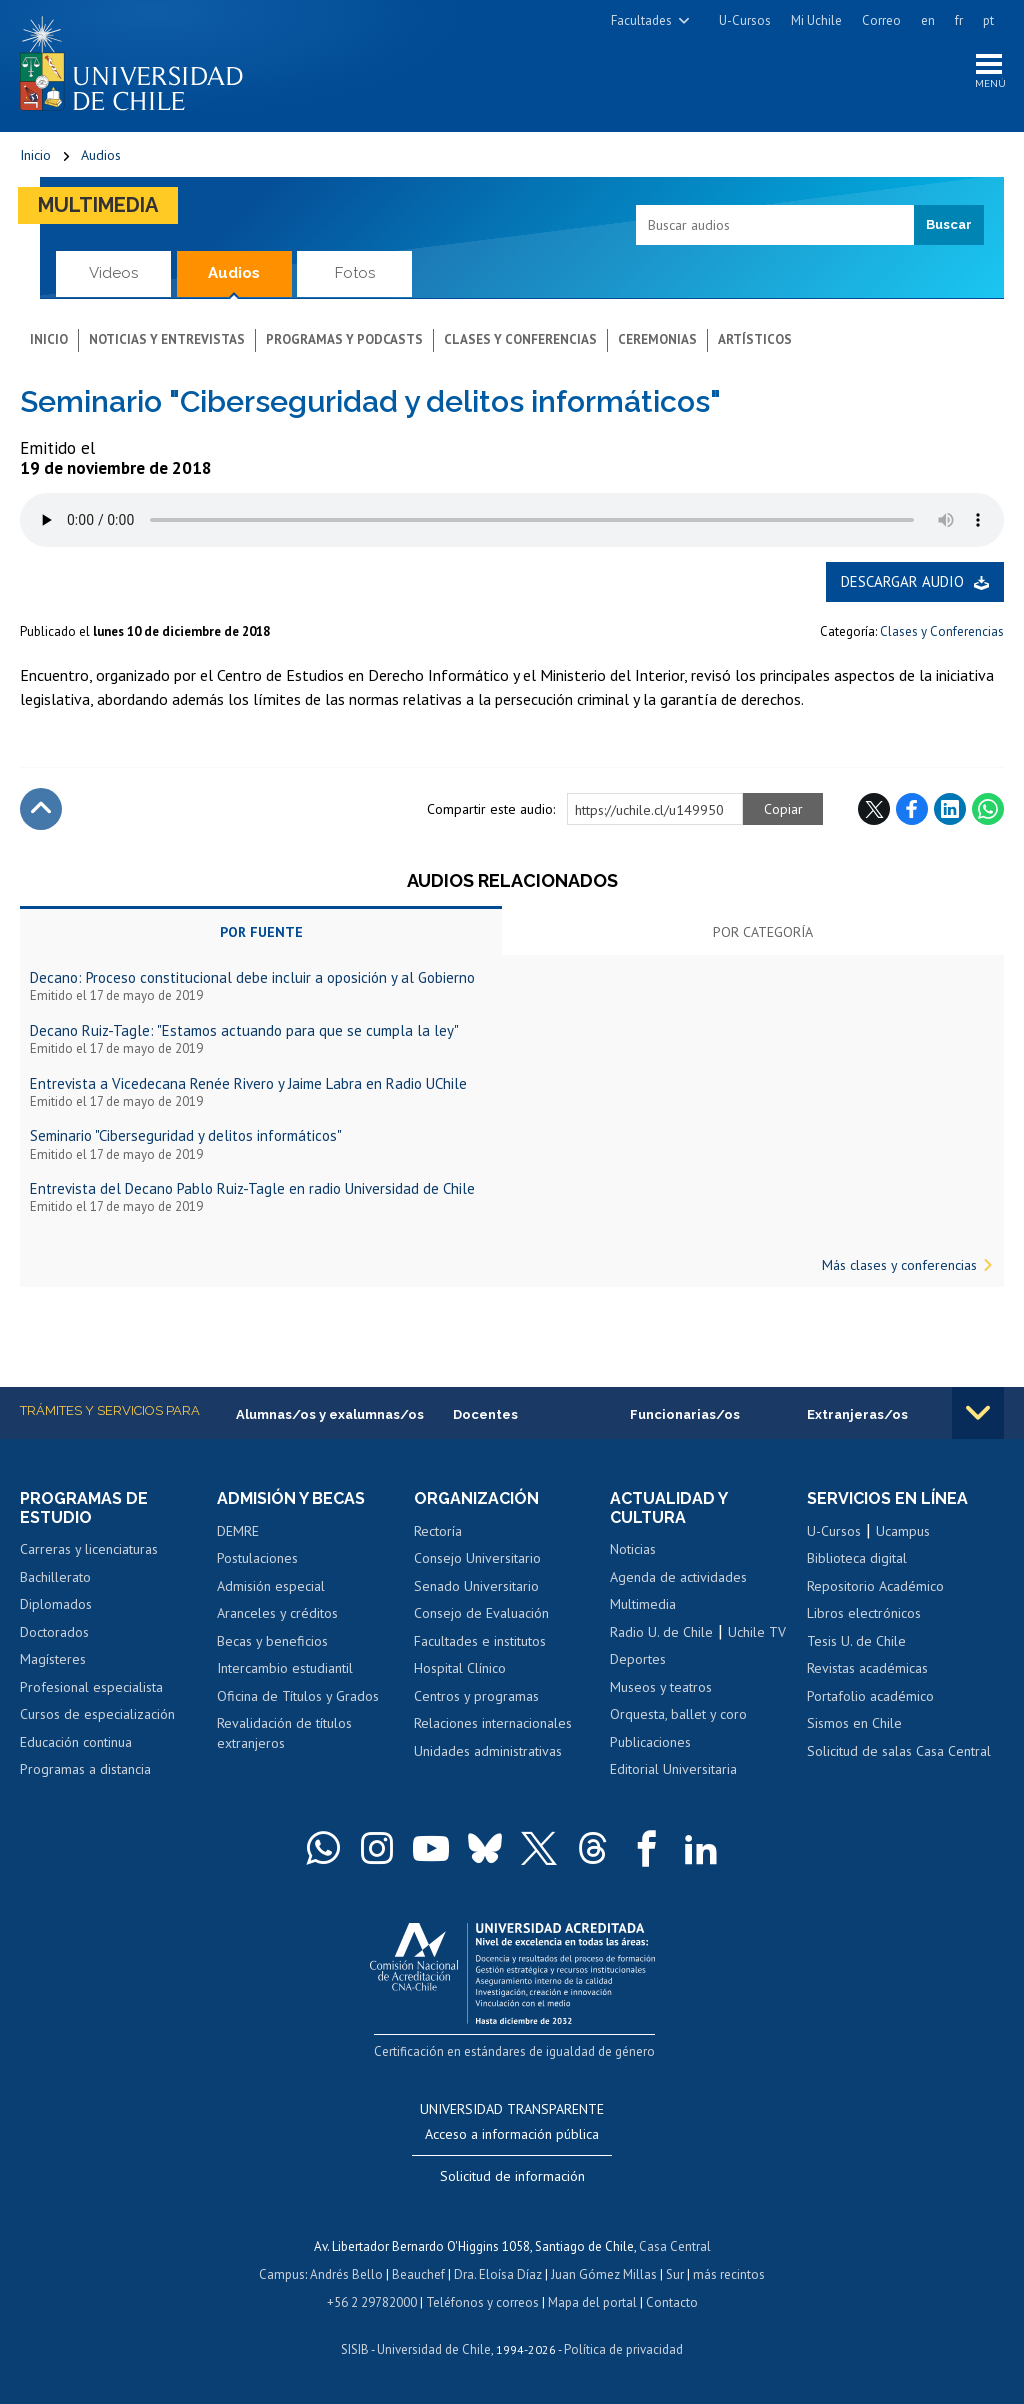 This screenshot has height=2404, width=1024. I want to click on Clases y conferencias, so click(520, 339).